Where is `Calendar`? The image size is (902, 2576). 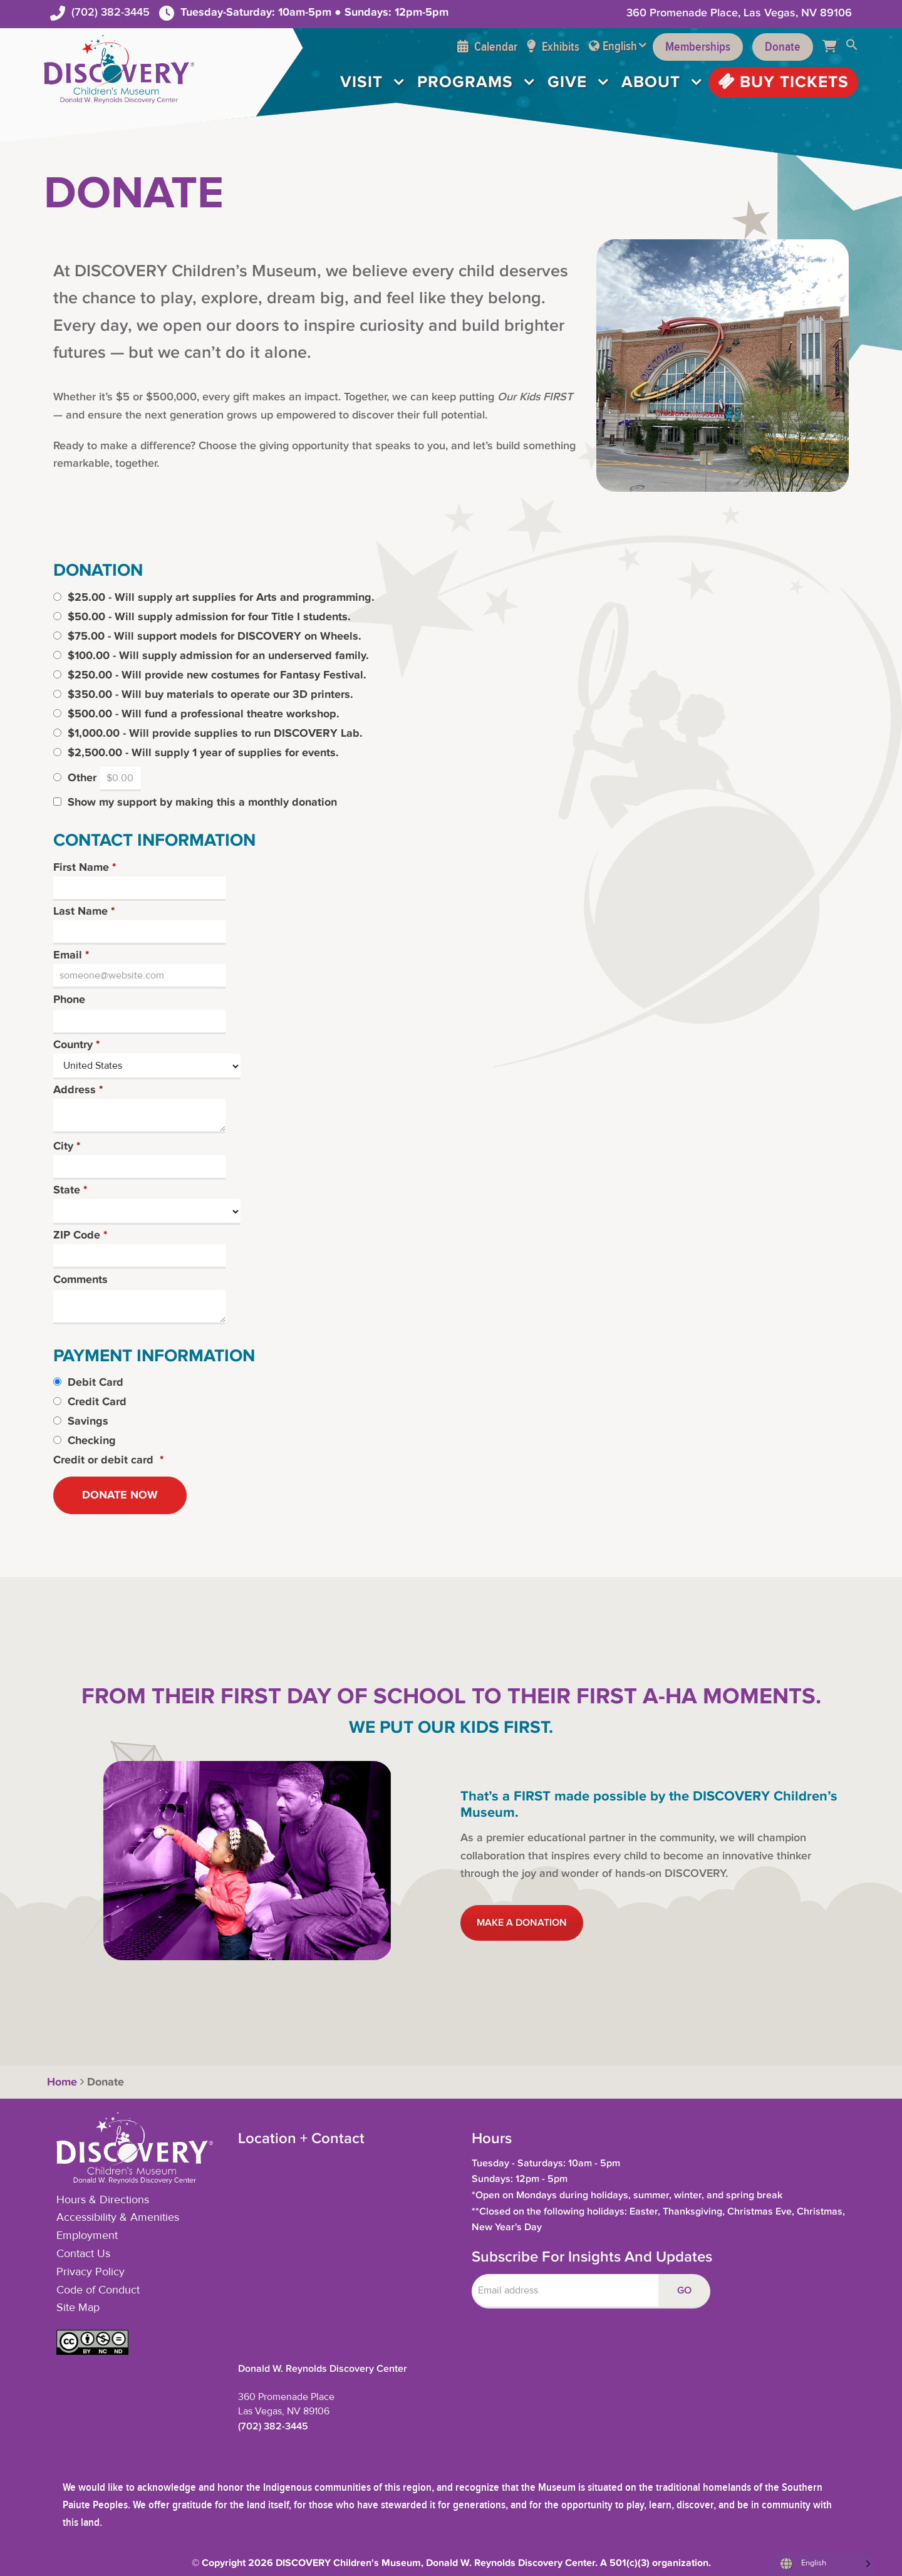 Calendar is located at coordinates (487, 47).